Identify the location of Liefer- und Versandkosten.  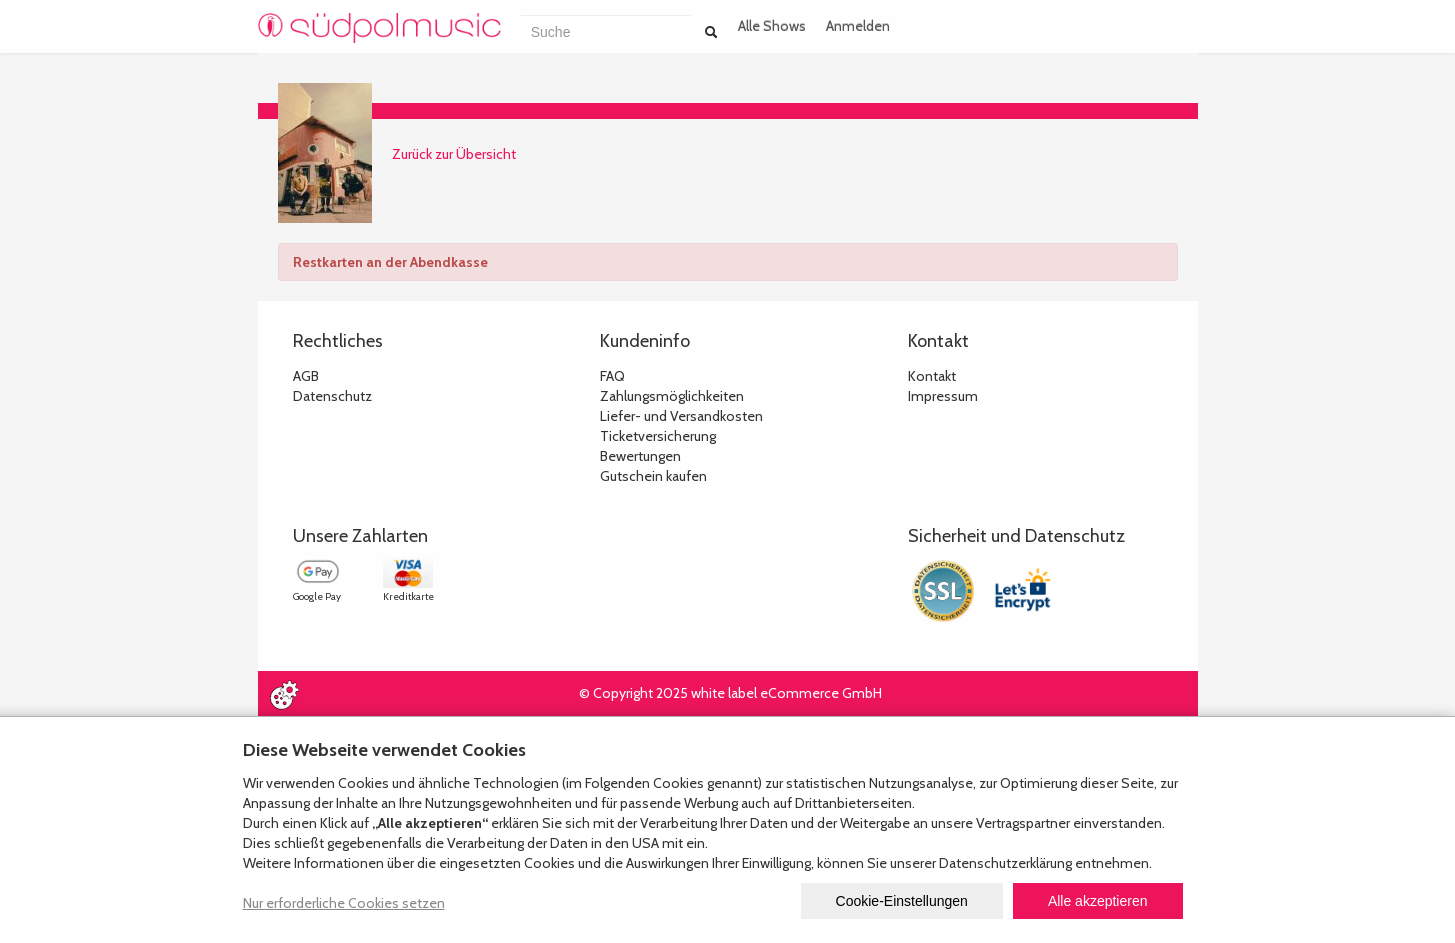
(681, 416).